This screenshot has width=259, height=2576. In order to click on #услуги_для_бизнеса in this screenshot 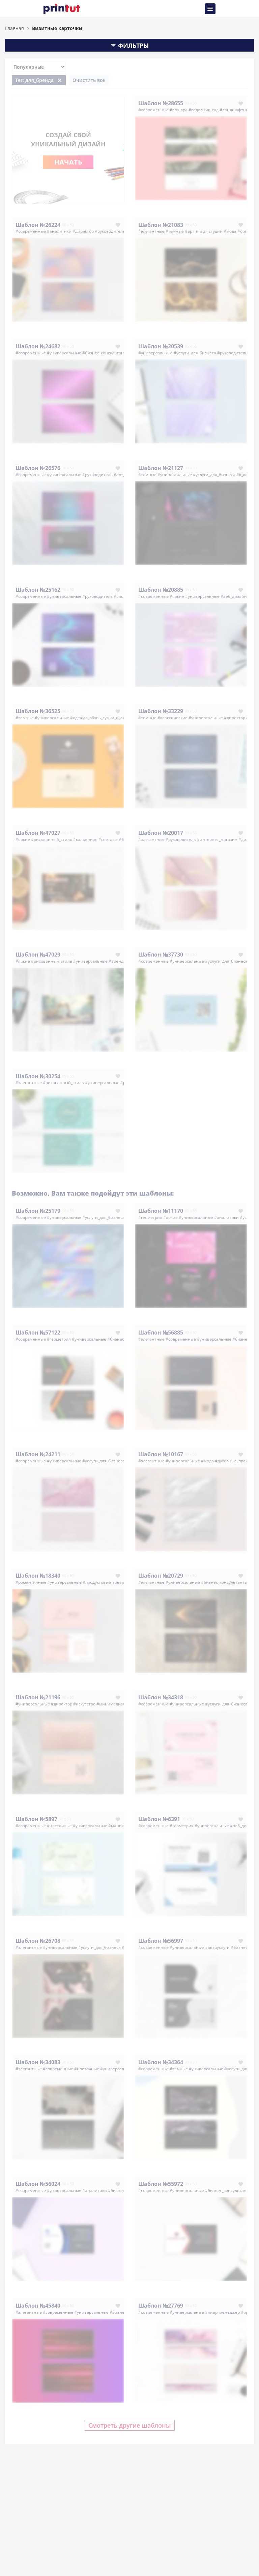, I will do `click(195, 353)`.